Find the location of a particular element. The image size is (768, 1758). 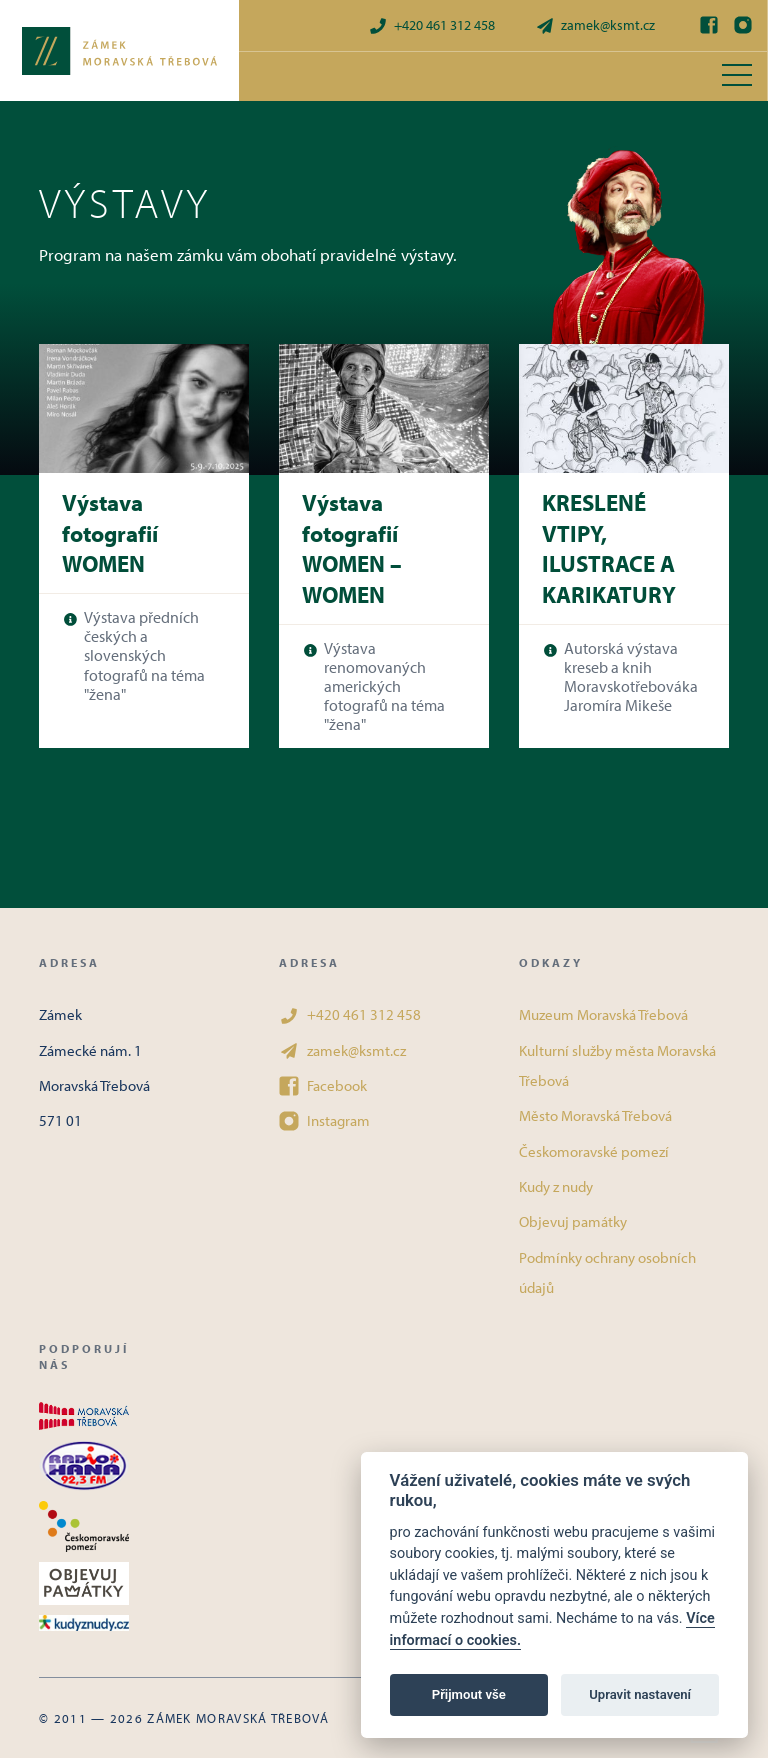

+420 461 312 458 is located at coordinates (431, 25).